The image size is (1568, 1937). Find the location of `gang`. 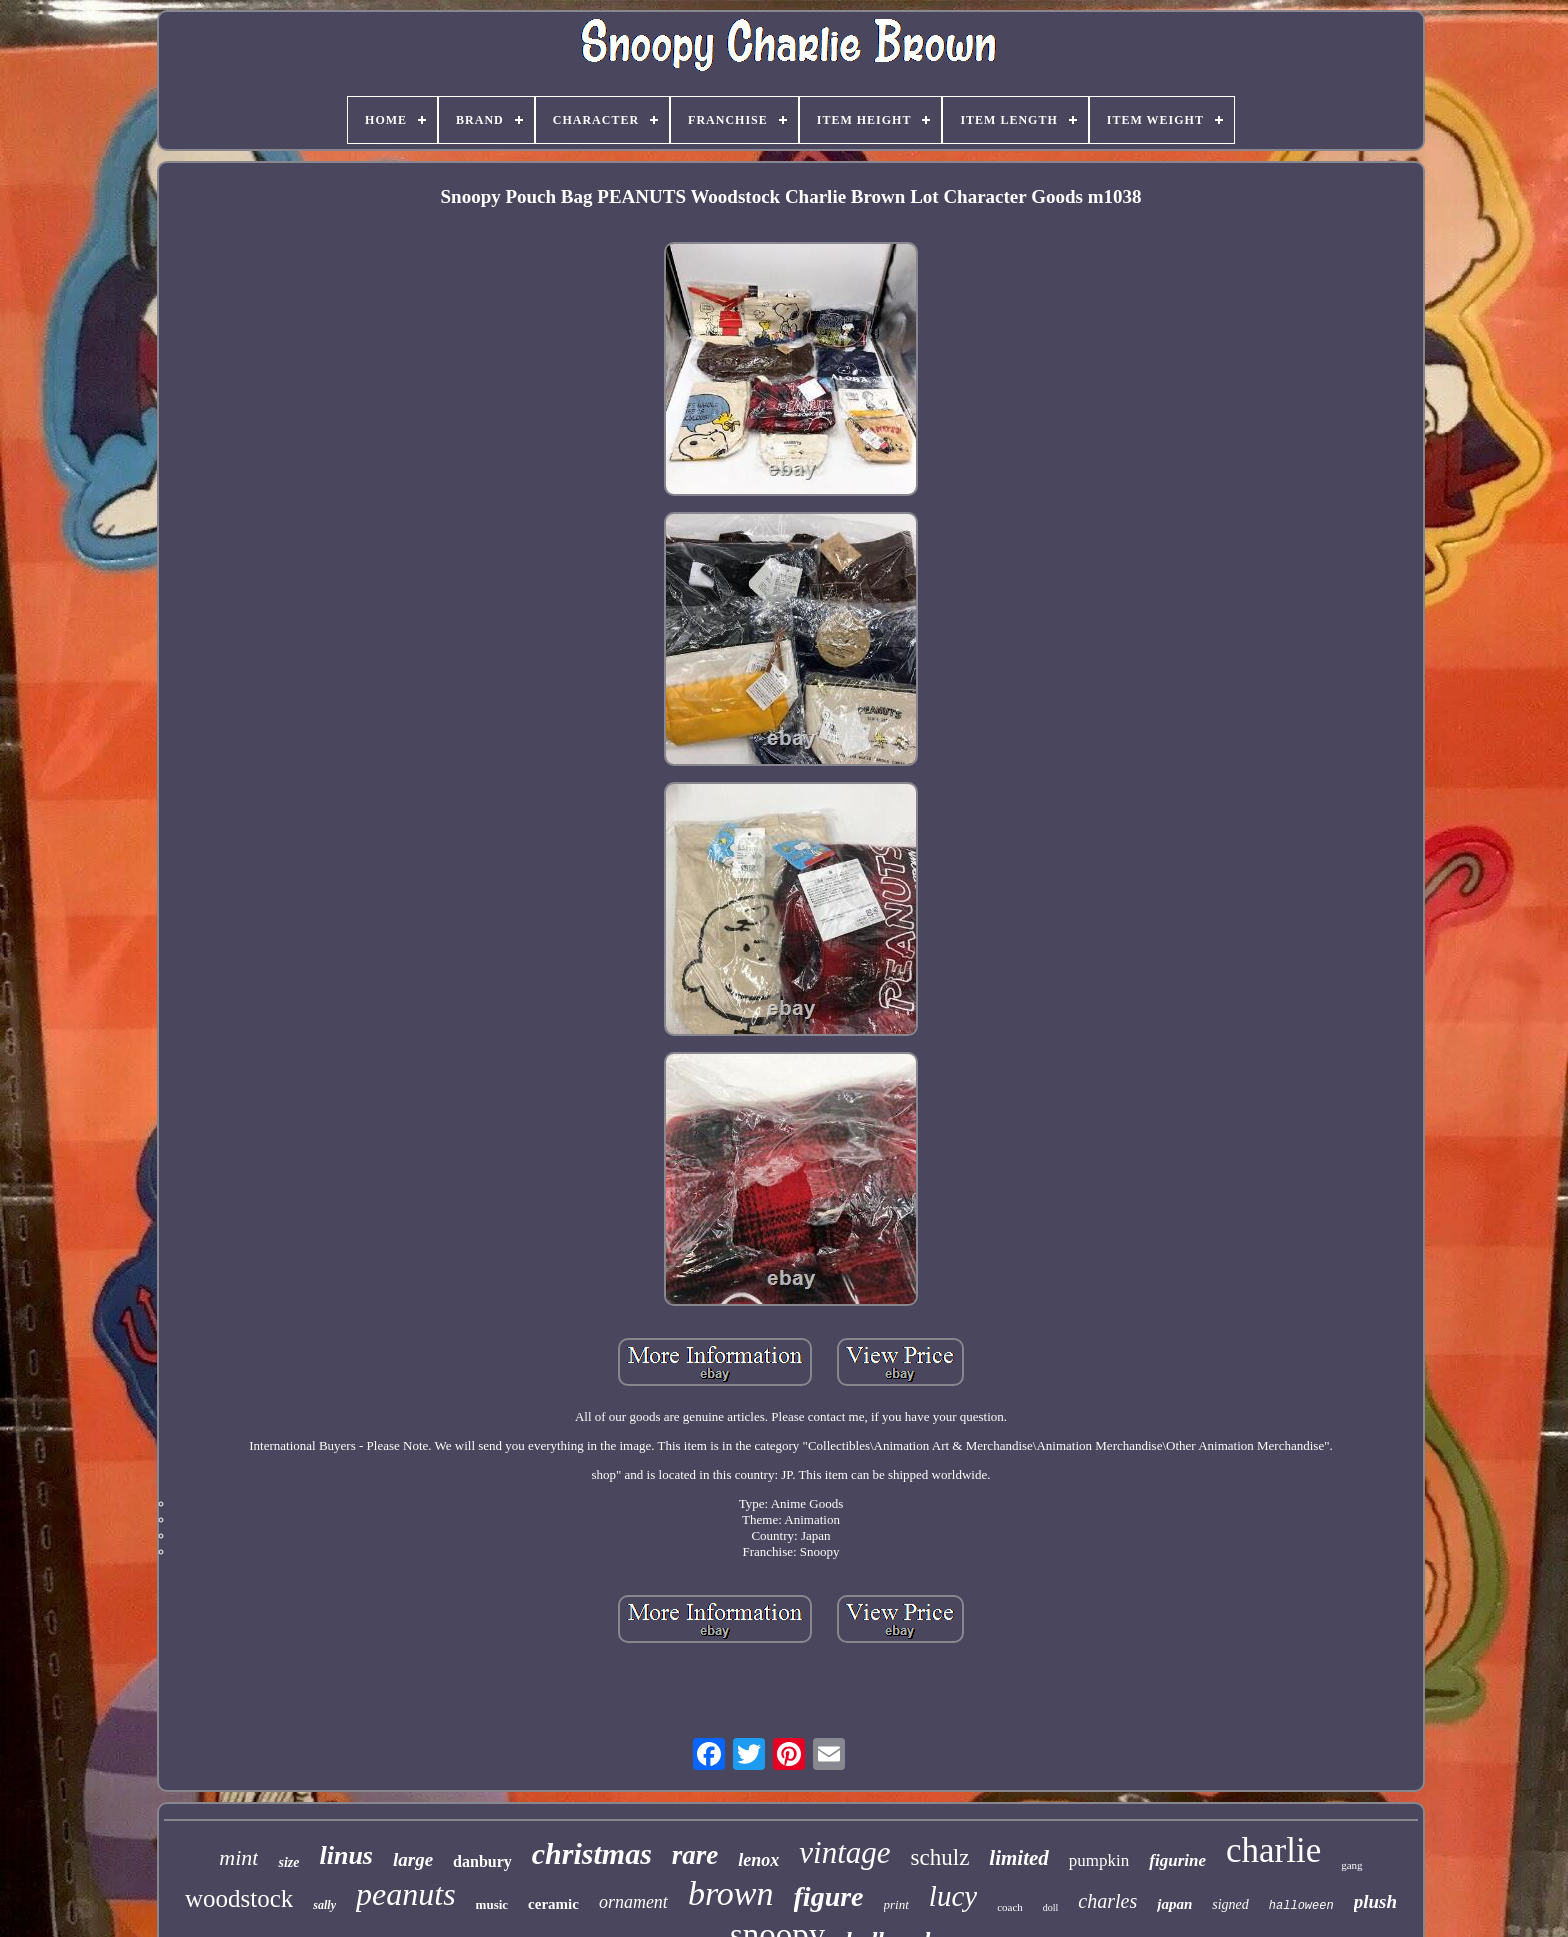

gang is located at coordinates (1351, 1865).